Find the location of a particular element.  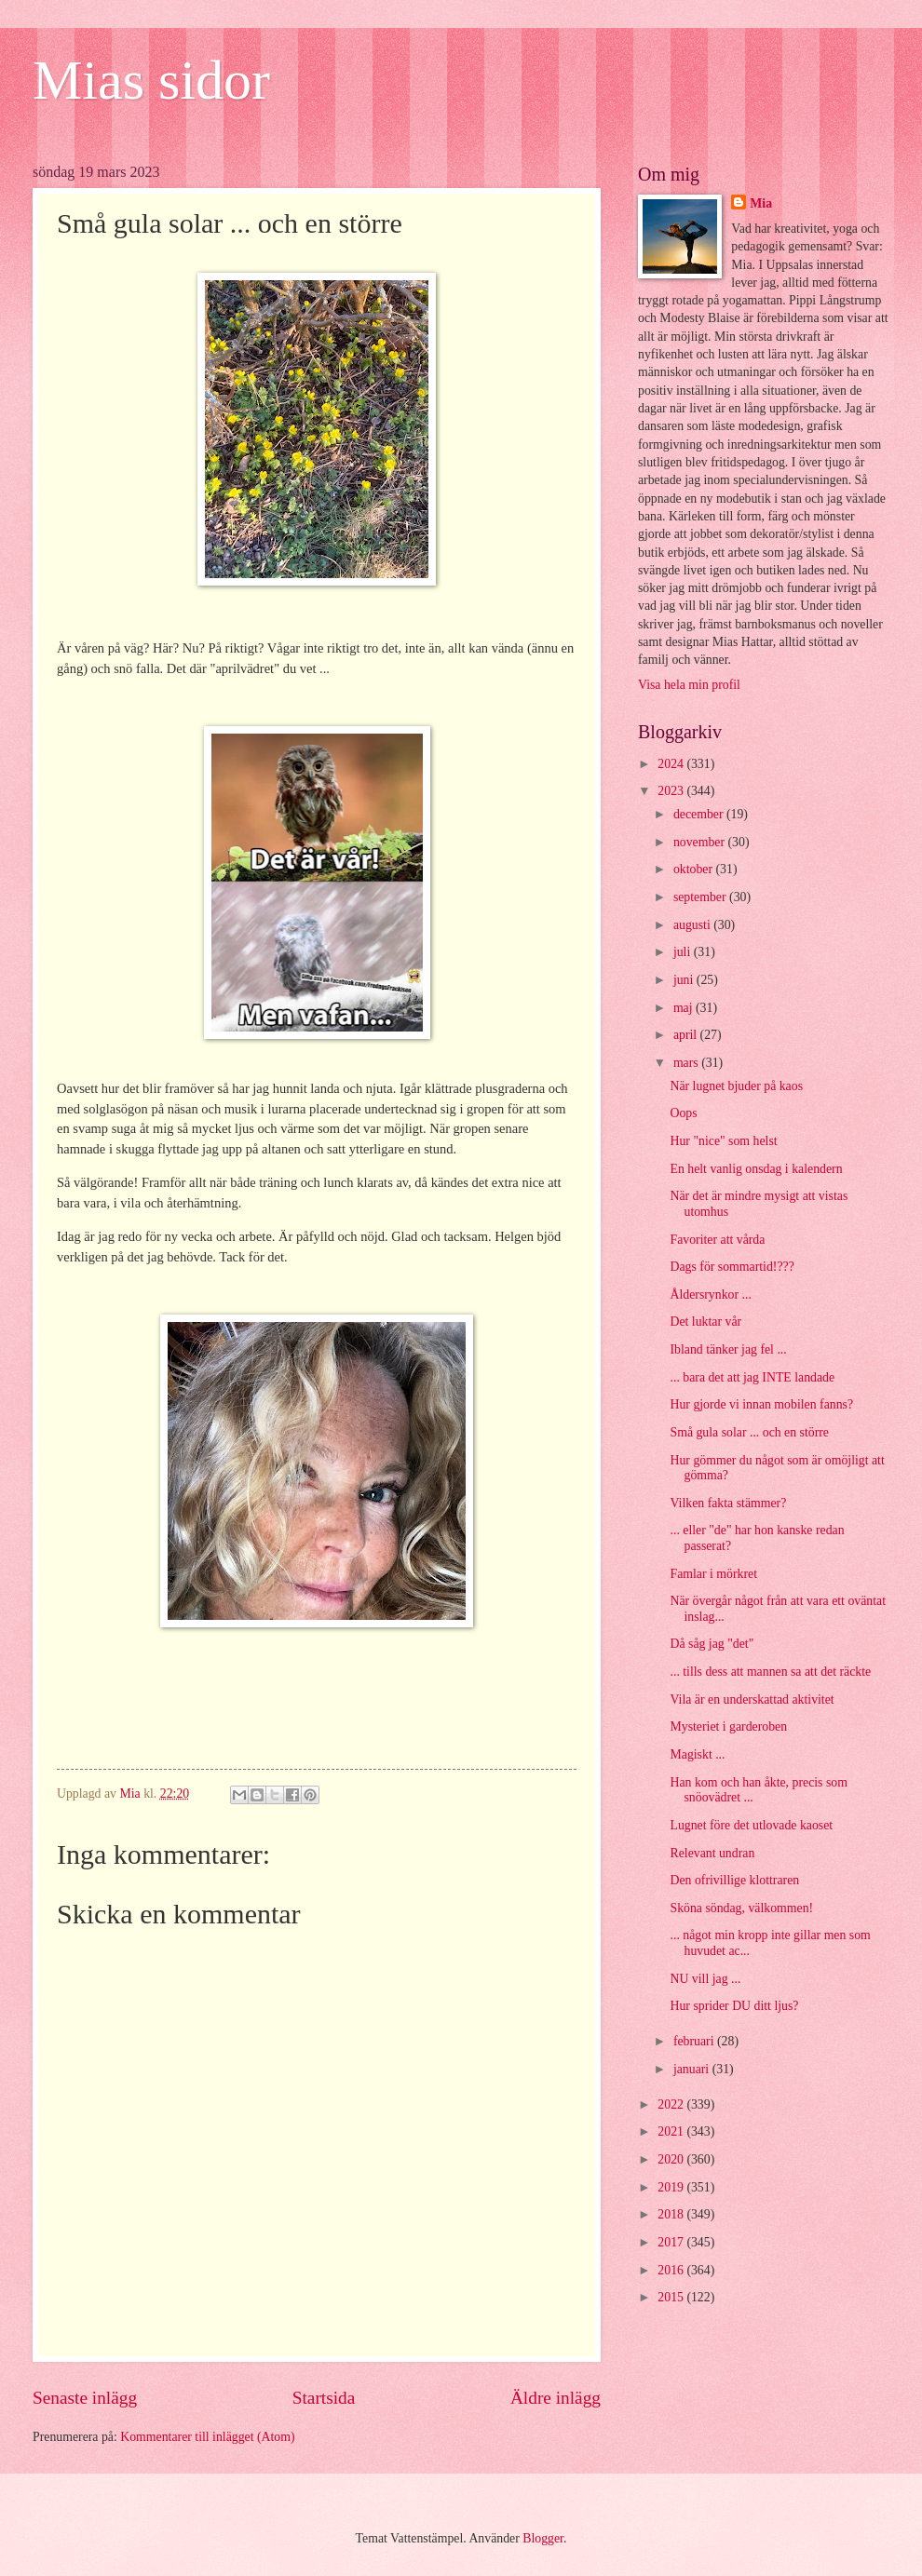

Vila är en underskattad aktivitet is located at coordinates (752, 1699).